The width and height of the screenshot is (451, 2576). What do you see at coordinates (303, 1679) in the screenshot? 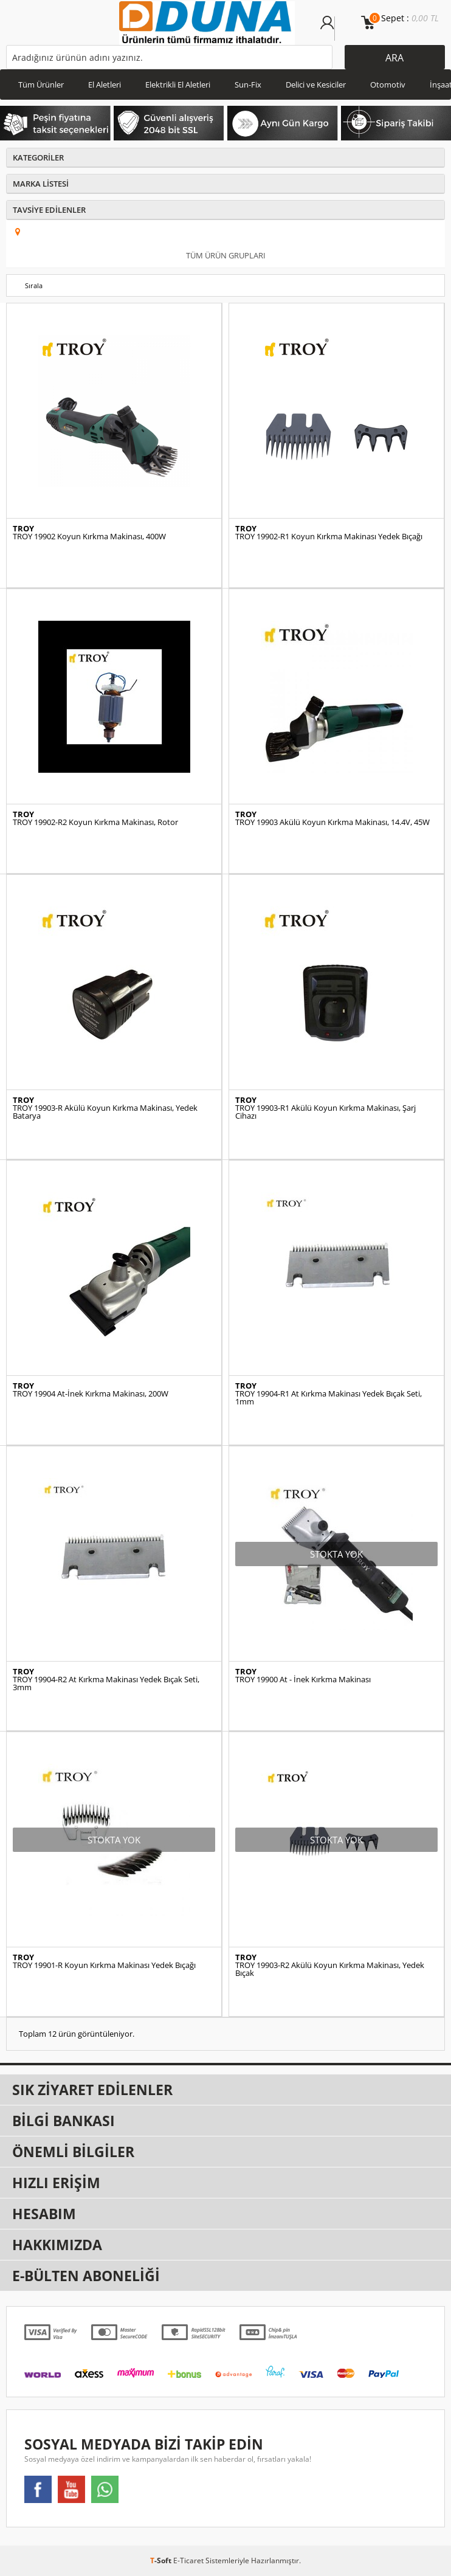
I see `TROY 19900 At - İnek Kırkma Makinası` at bounding box center [303, 1679].